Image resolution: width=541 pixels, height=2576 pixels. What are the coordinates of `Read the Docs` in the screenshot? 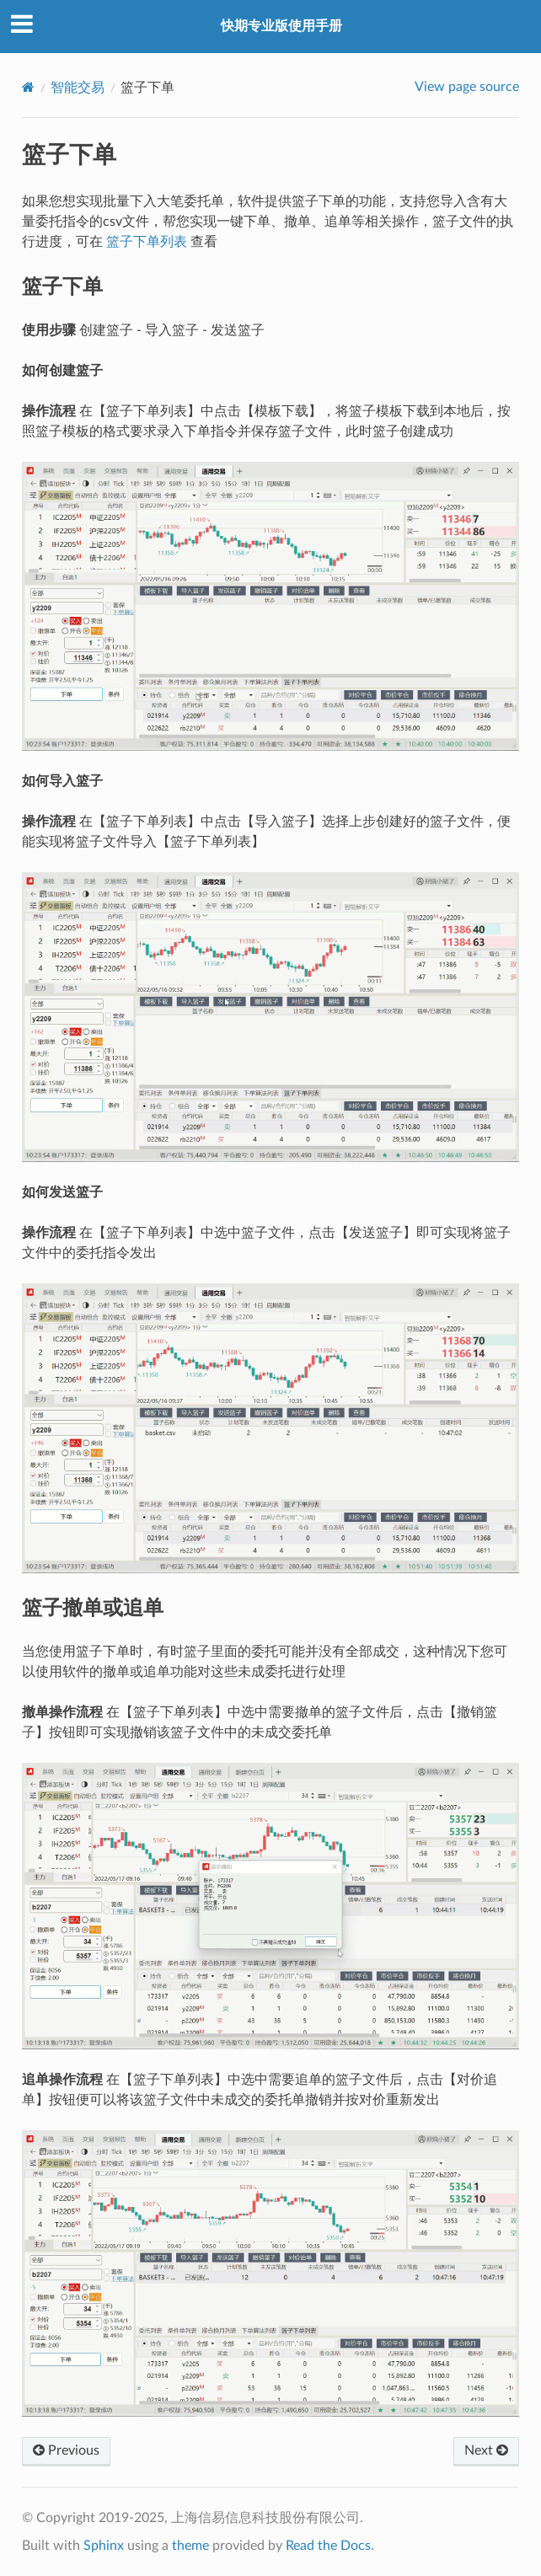 It's located at (328, 2545).